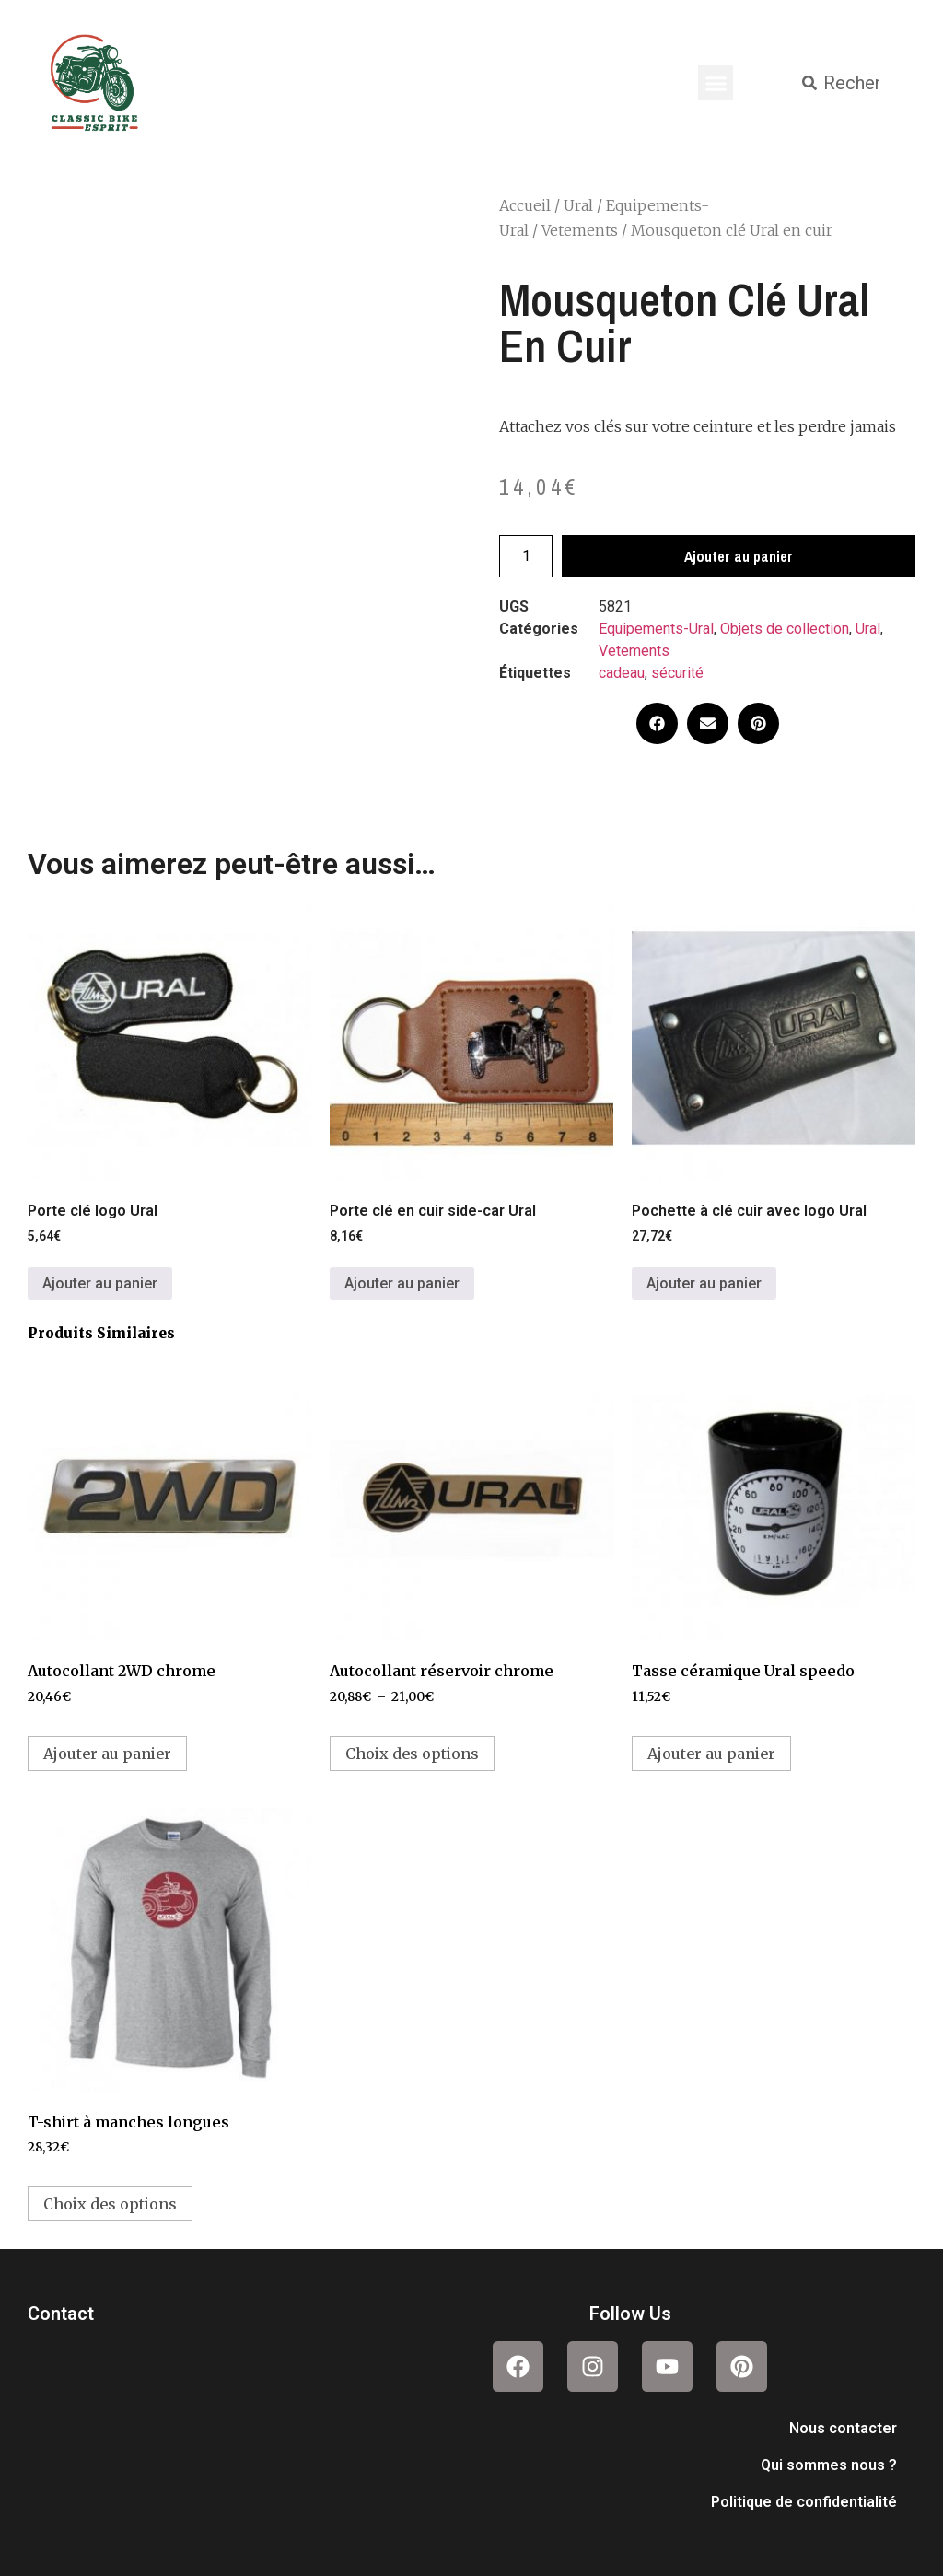  I want to click on Choix des options [Sélectionner les options pour “Autocollant réservoir chrome”], so click(412, 1753).